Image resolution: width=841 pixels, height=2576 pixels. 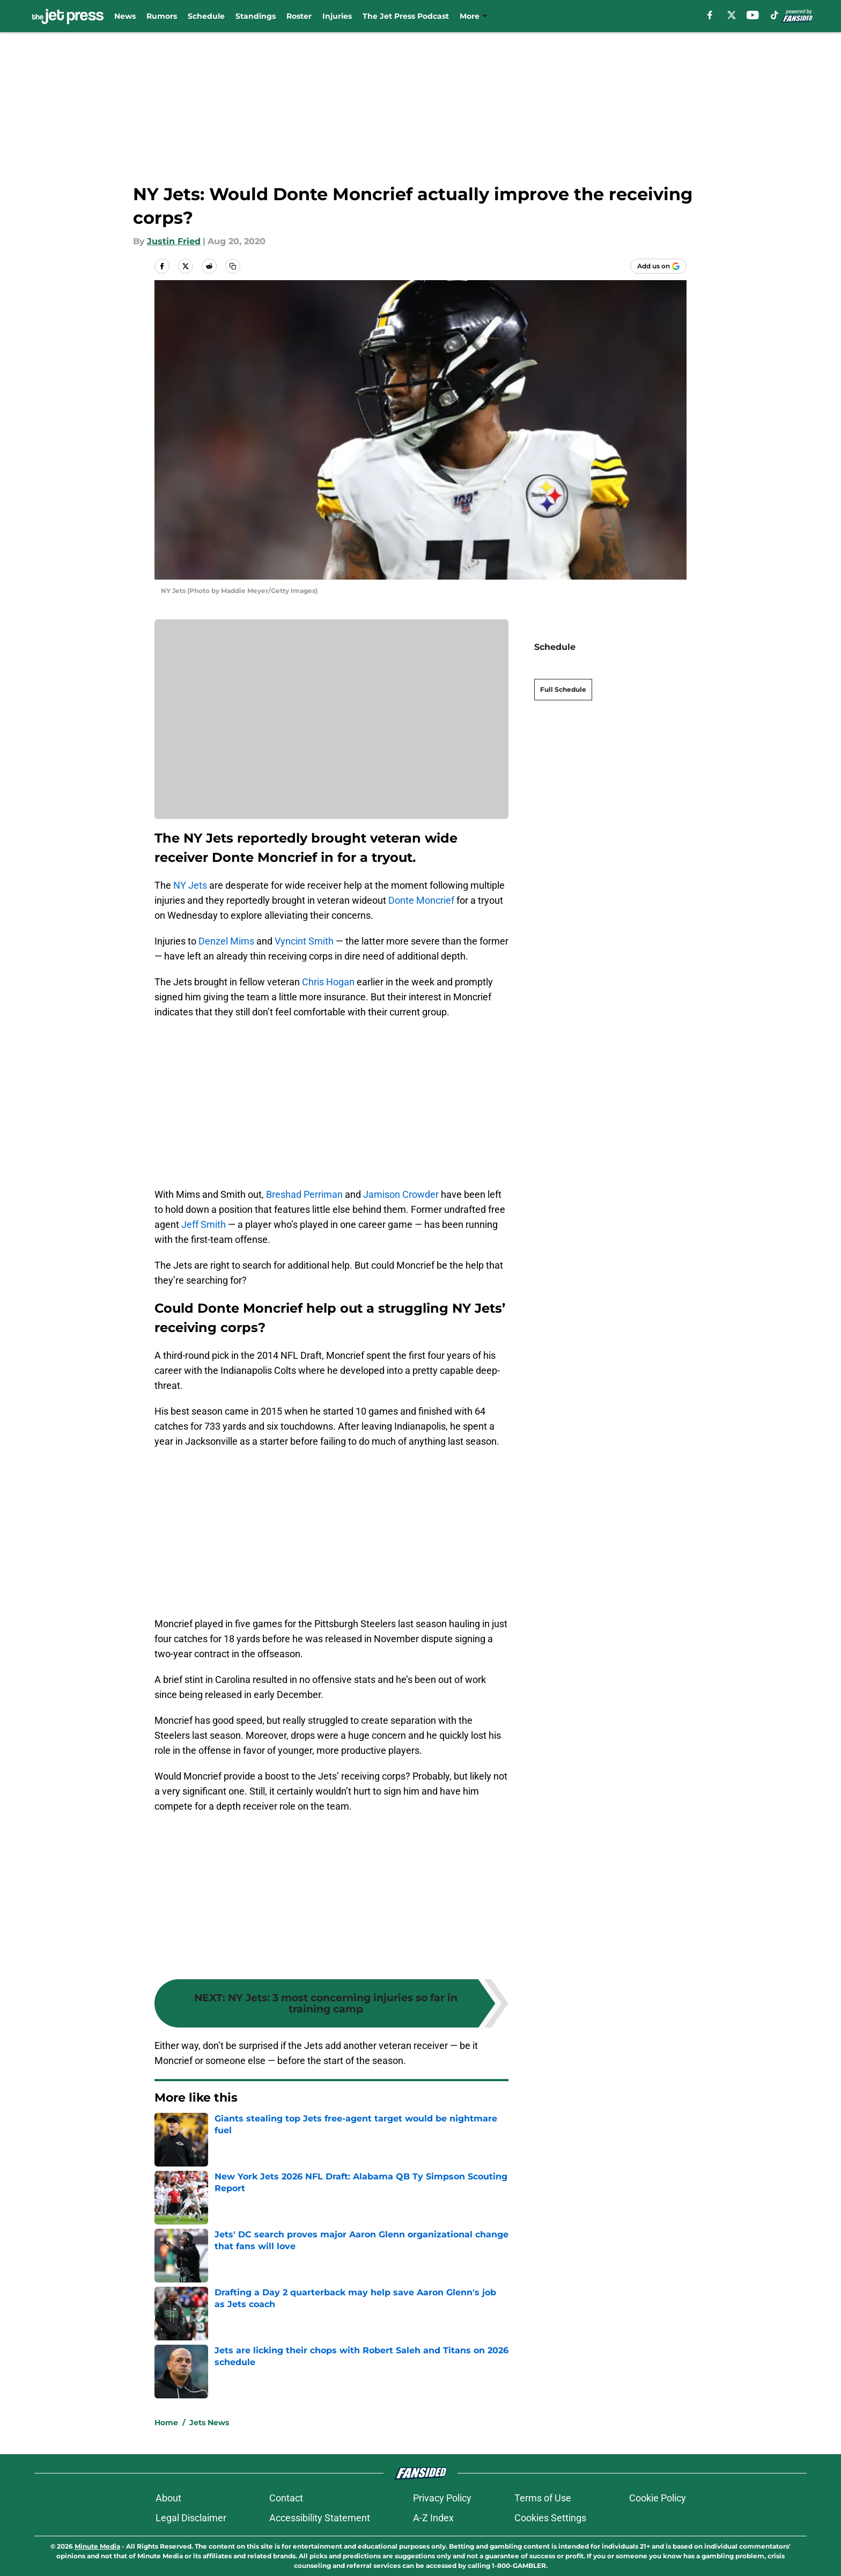 What do you see at coordinates (168, 2498) in the screenshot?
I see `About` at bounding box center [168, 2498].